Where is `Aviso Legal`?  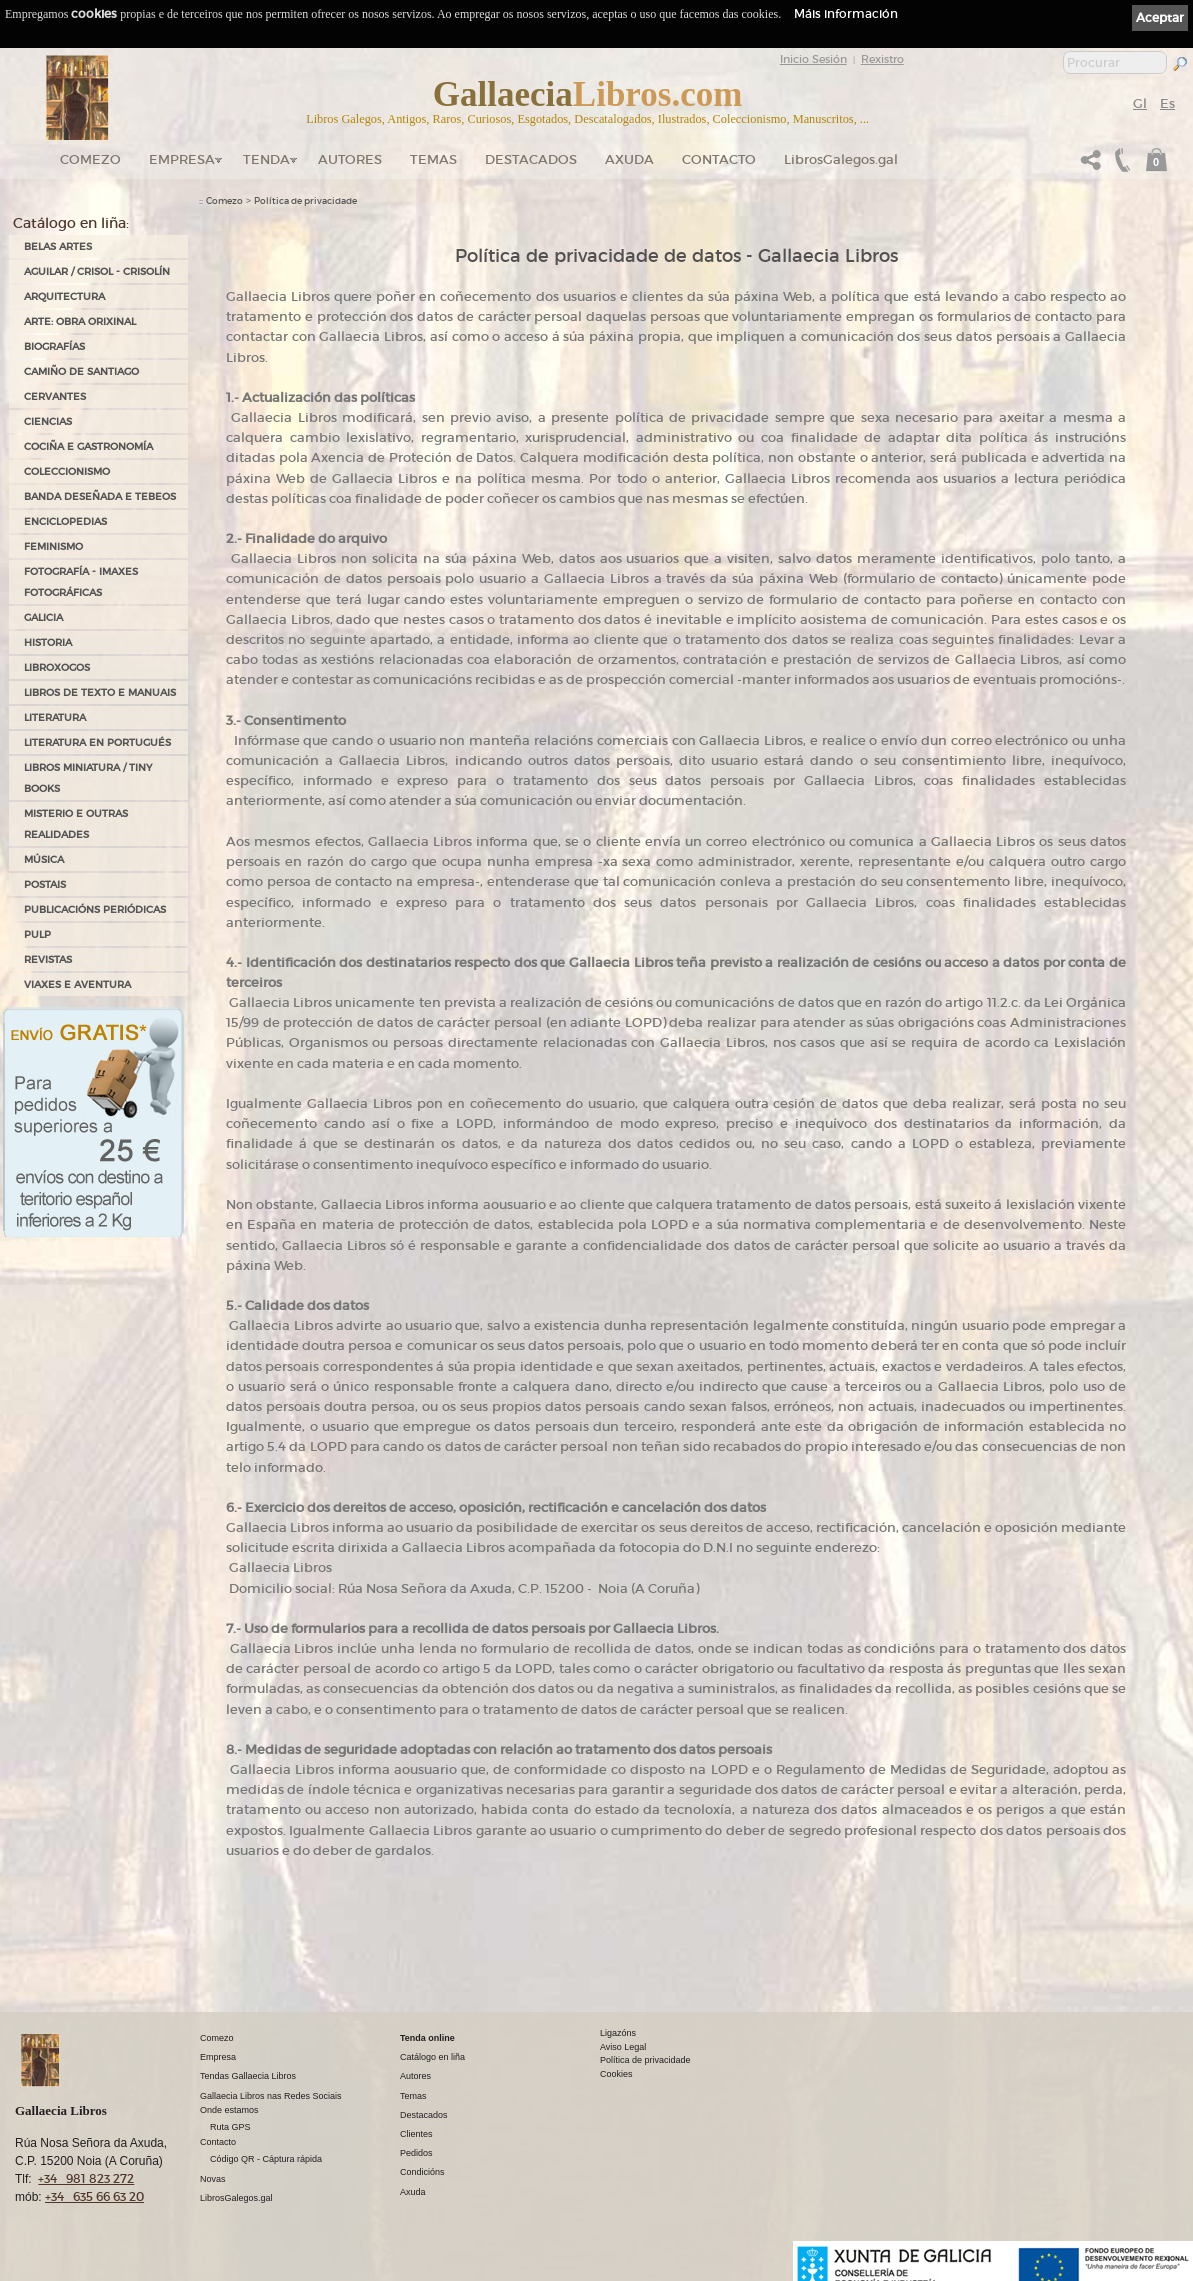 Aviso Legal is located at coordinates (623, 2047).